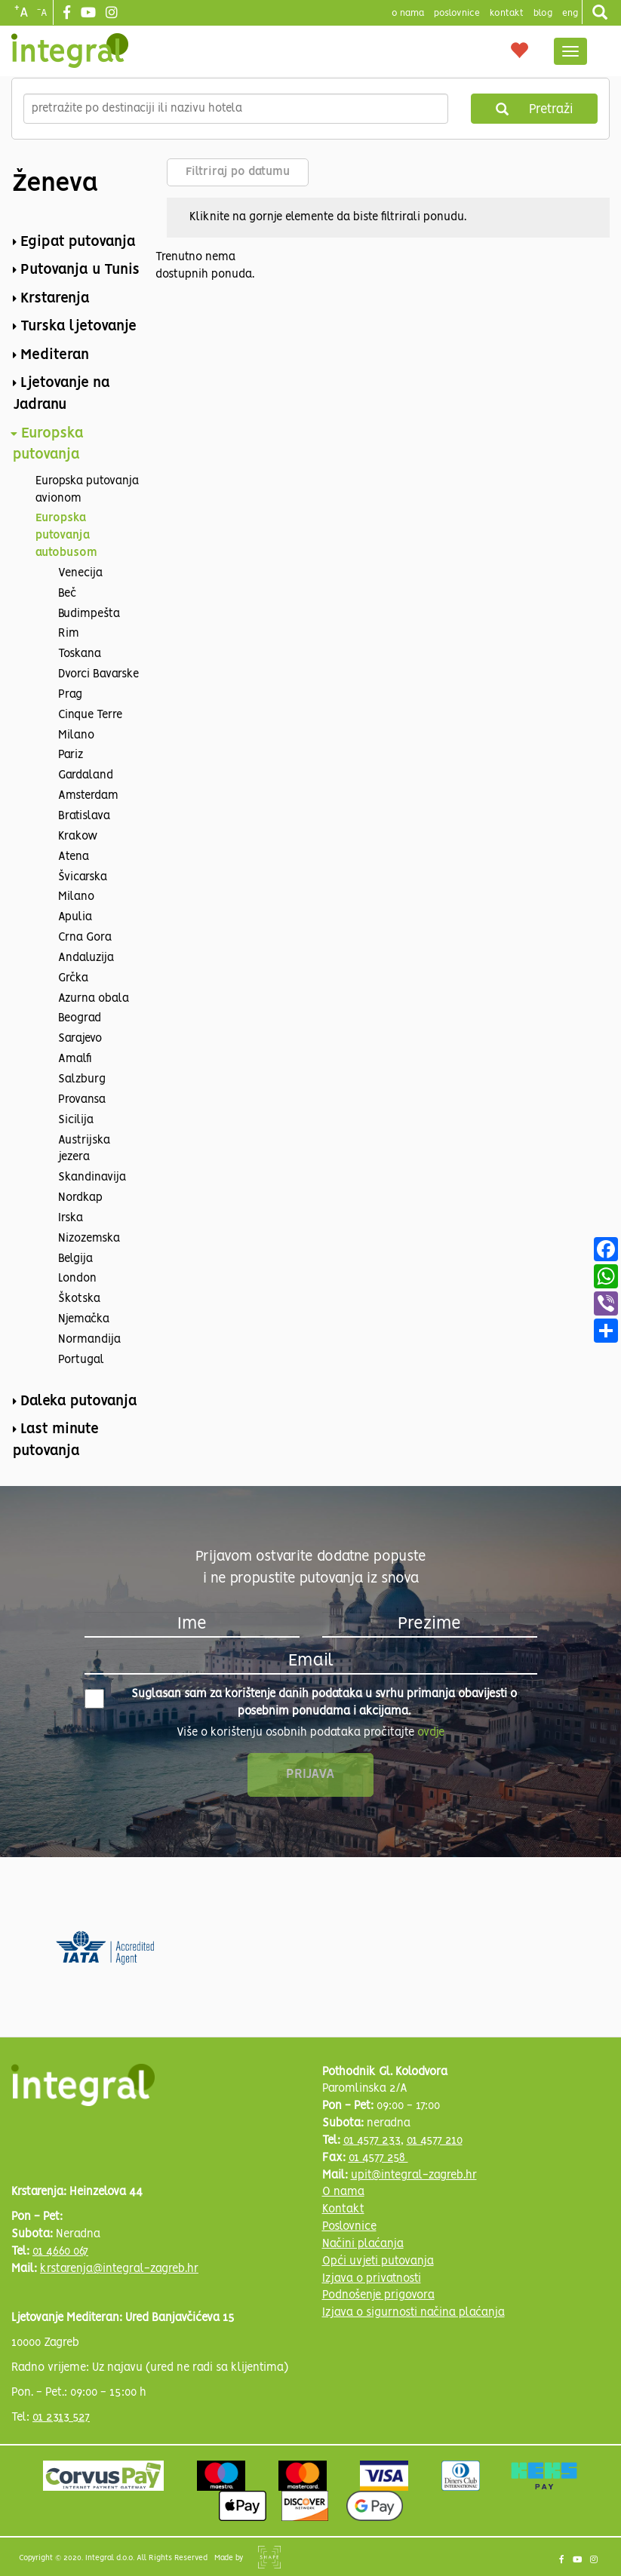 Image resolution: width=621 pixels, height=2576 pixels. I want to click on Europska putovanja avionom, so click(87, 490).